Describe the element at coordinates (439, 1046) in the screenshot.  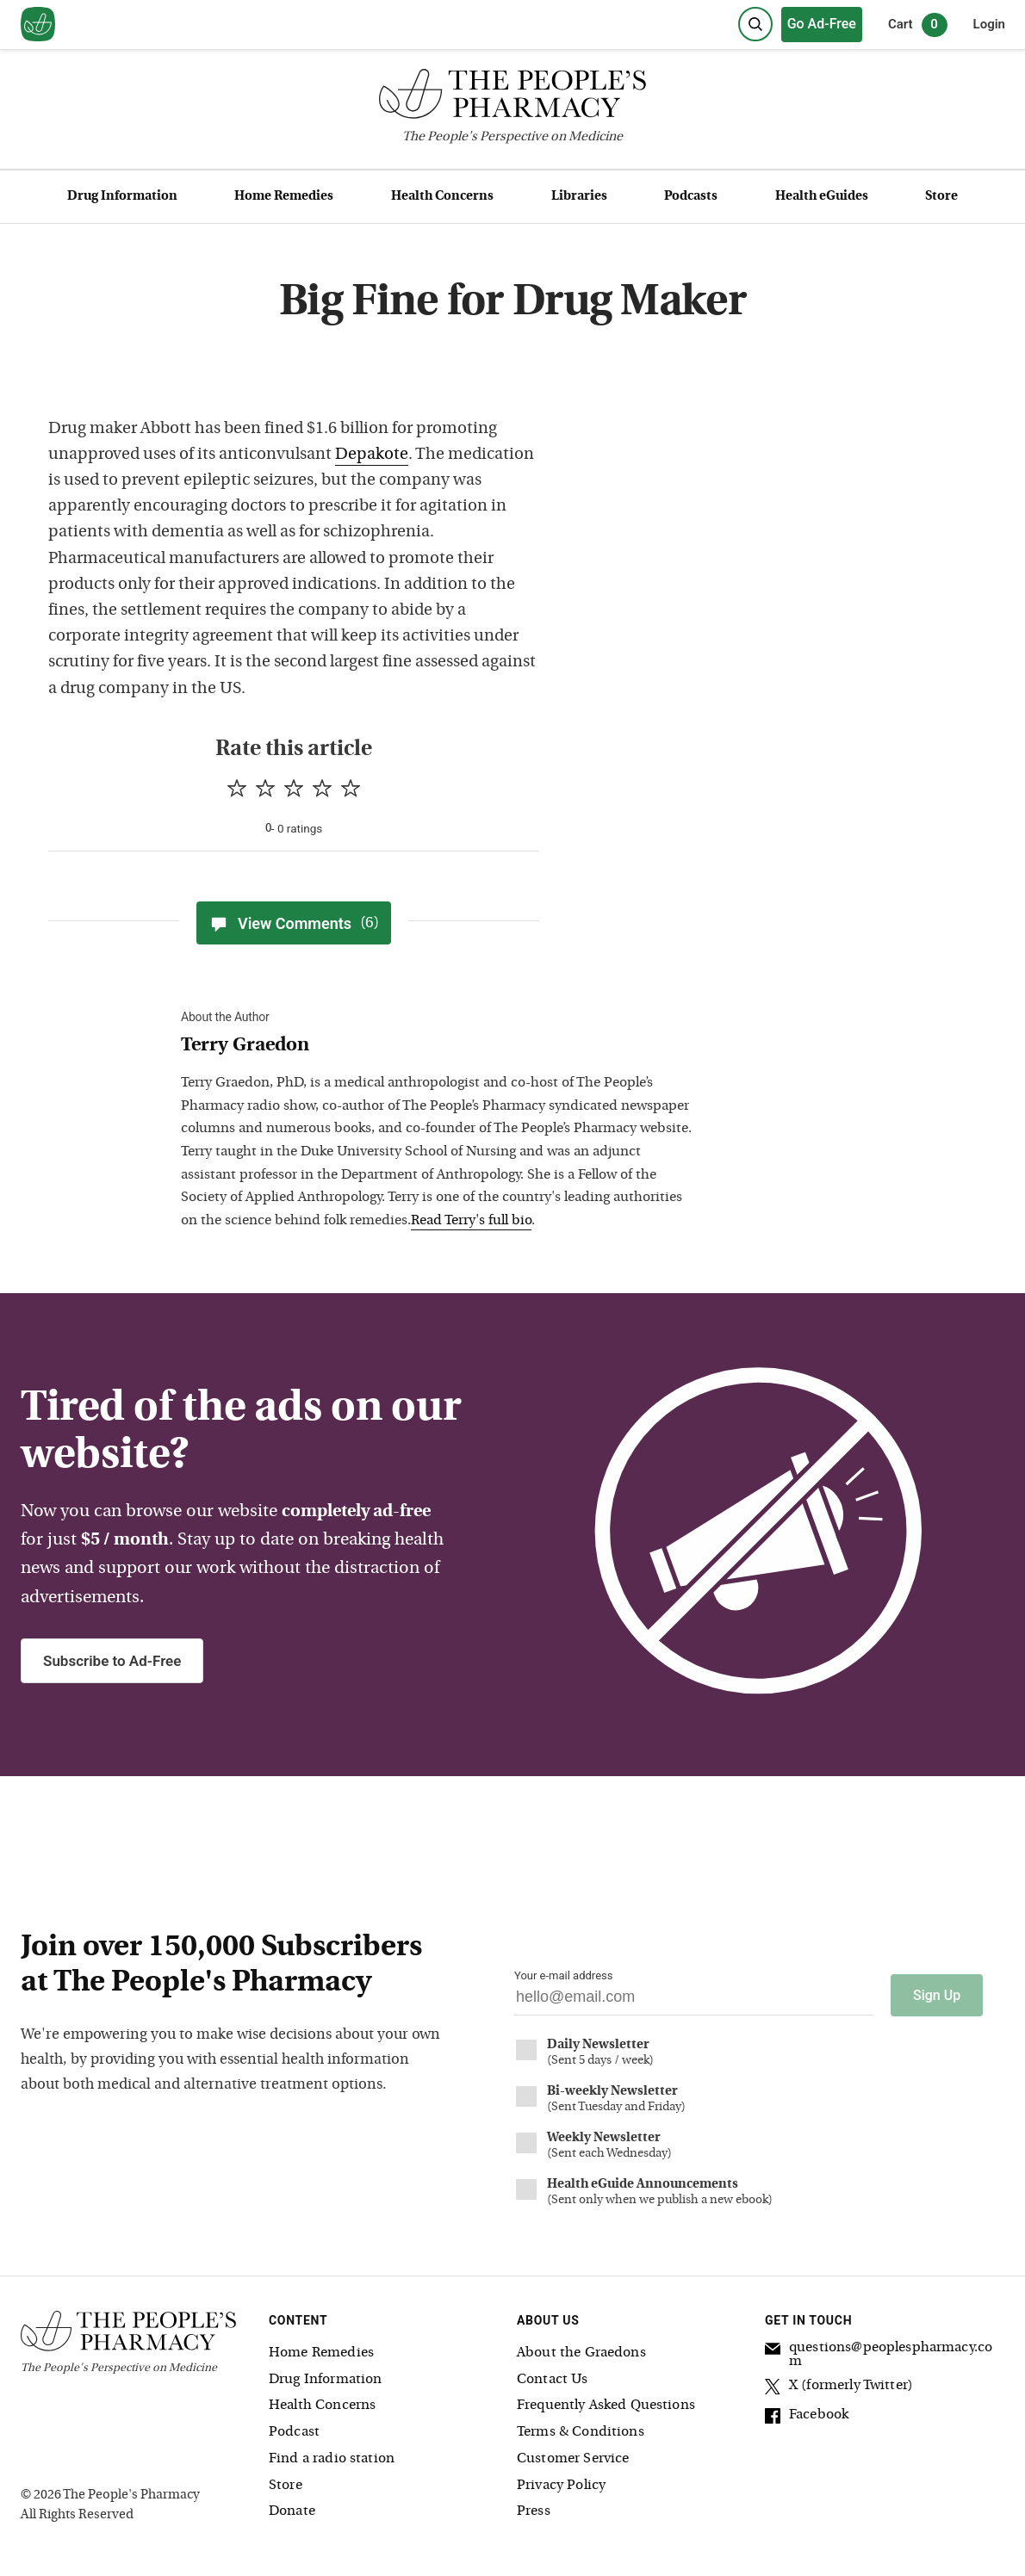
I see `[View Terry Graedon bio]` at that location.